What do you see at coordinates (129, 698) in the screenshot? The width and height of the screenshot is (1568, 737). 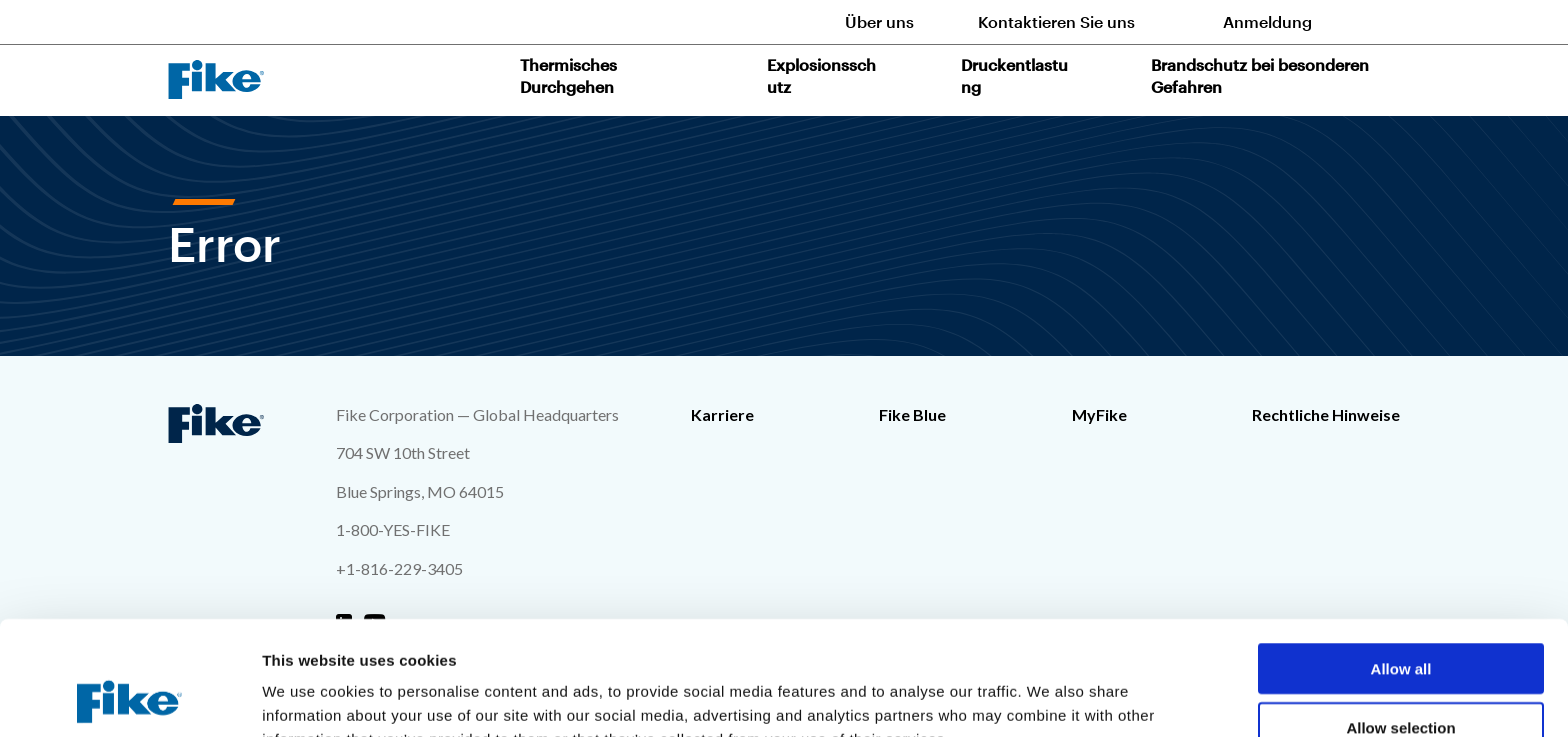 I see `[Cookiebot by Usercentrics - opens in a new window]` at bounding box center [129, 698].